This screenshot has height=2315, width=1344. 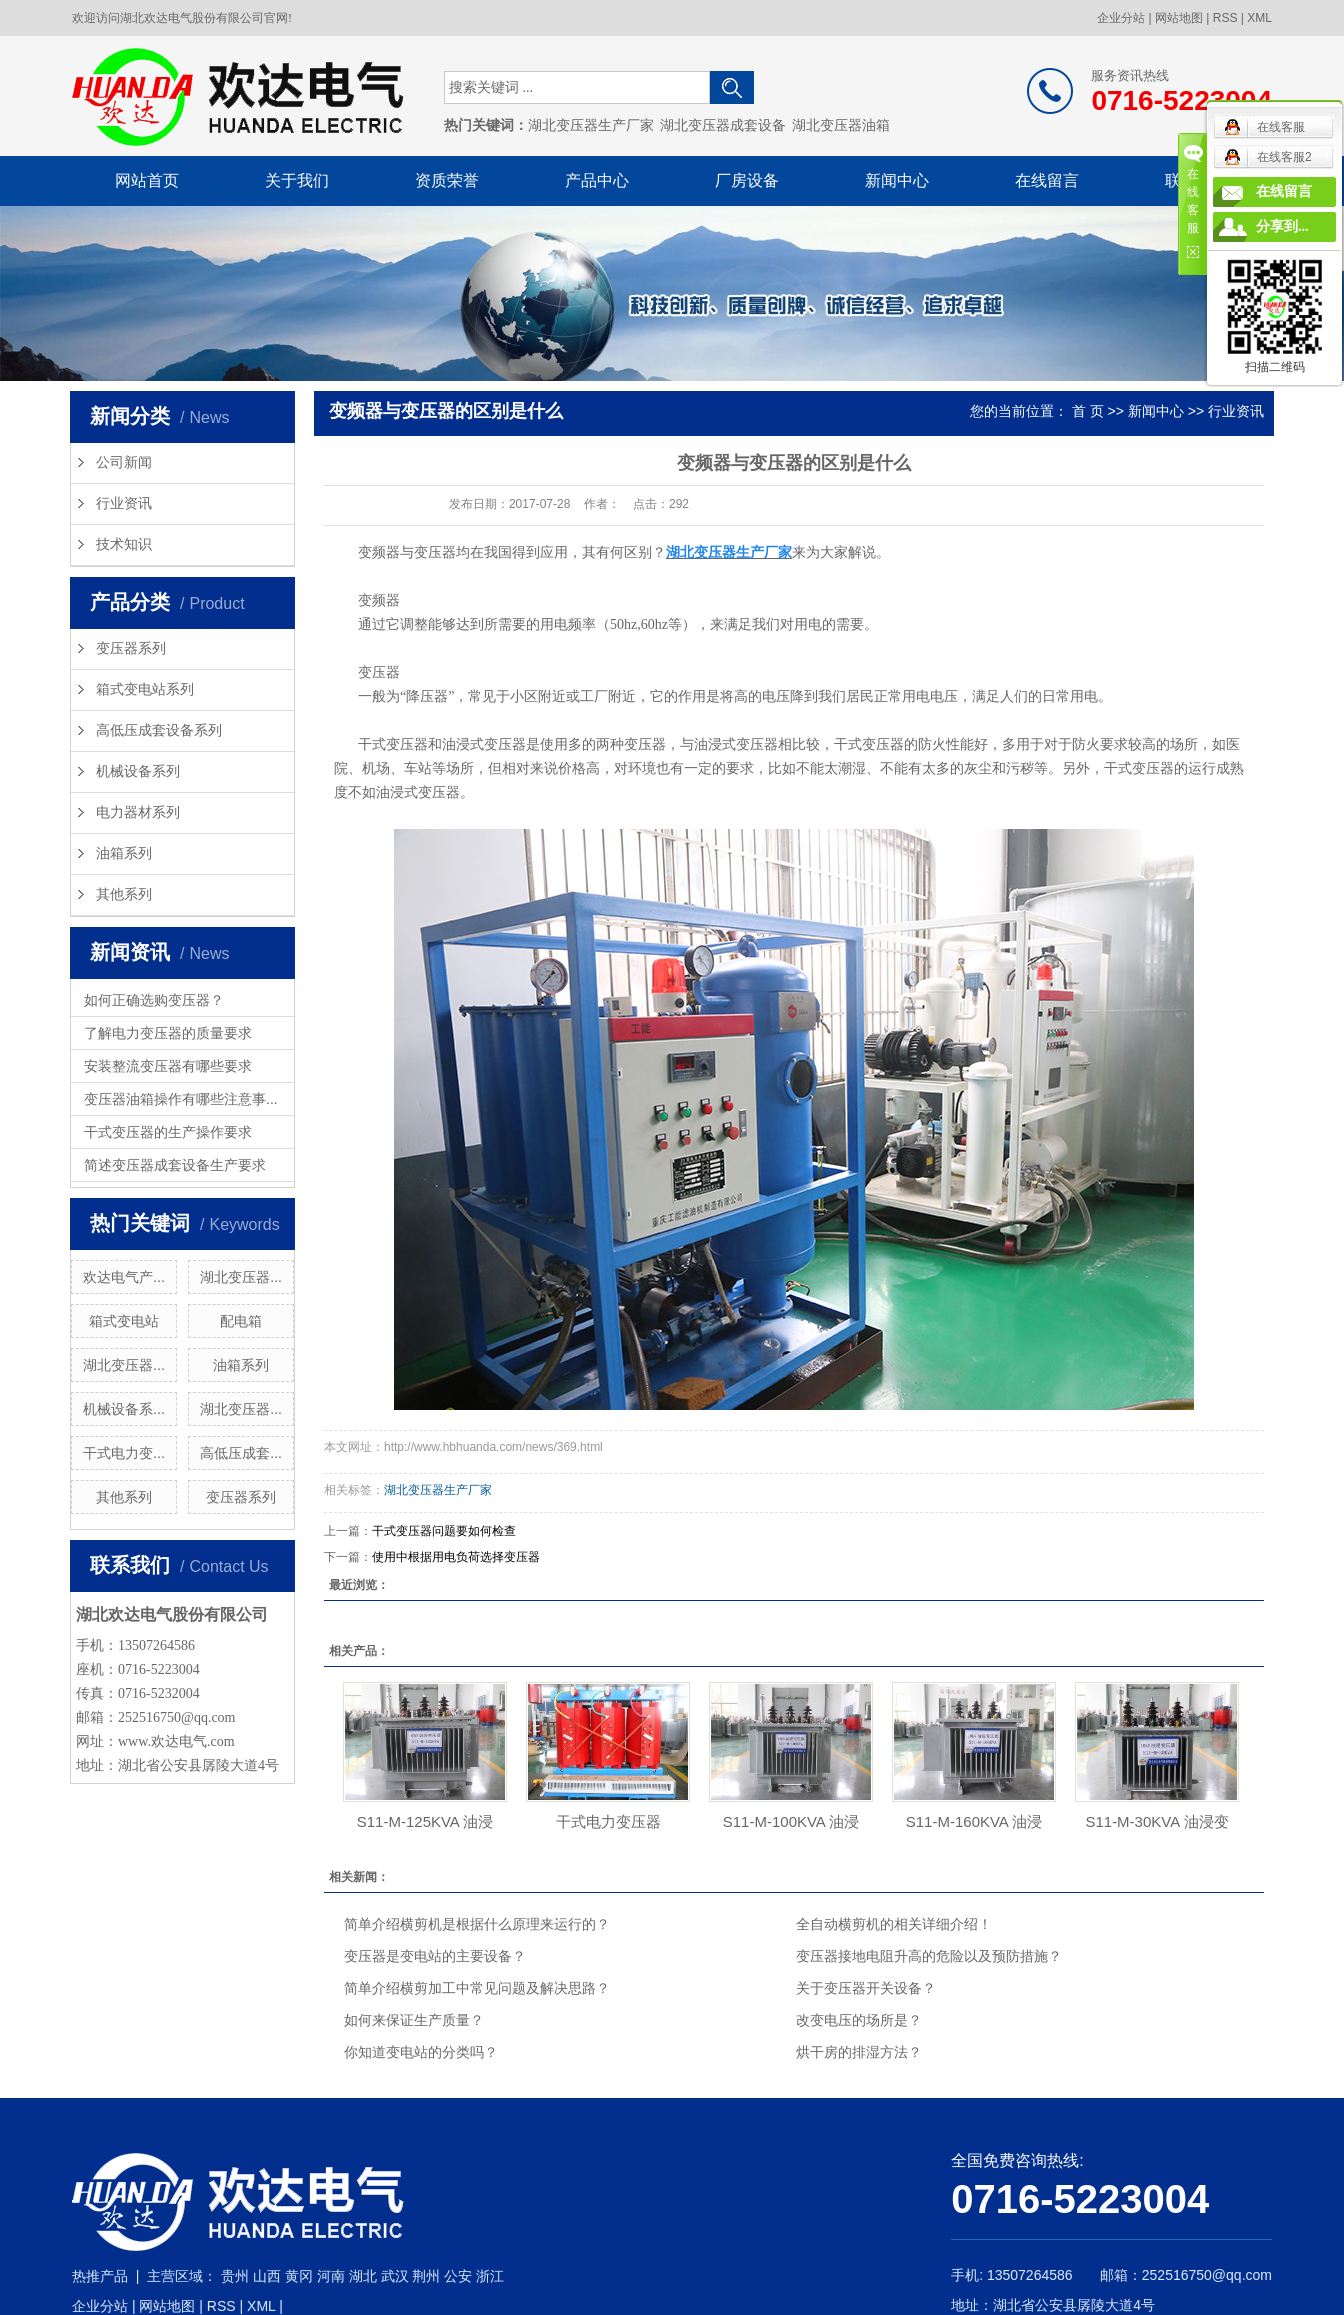 I want to click on 网站首页, so click(x=147, y=180).